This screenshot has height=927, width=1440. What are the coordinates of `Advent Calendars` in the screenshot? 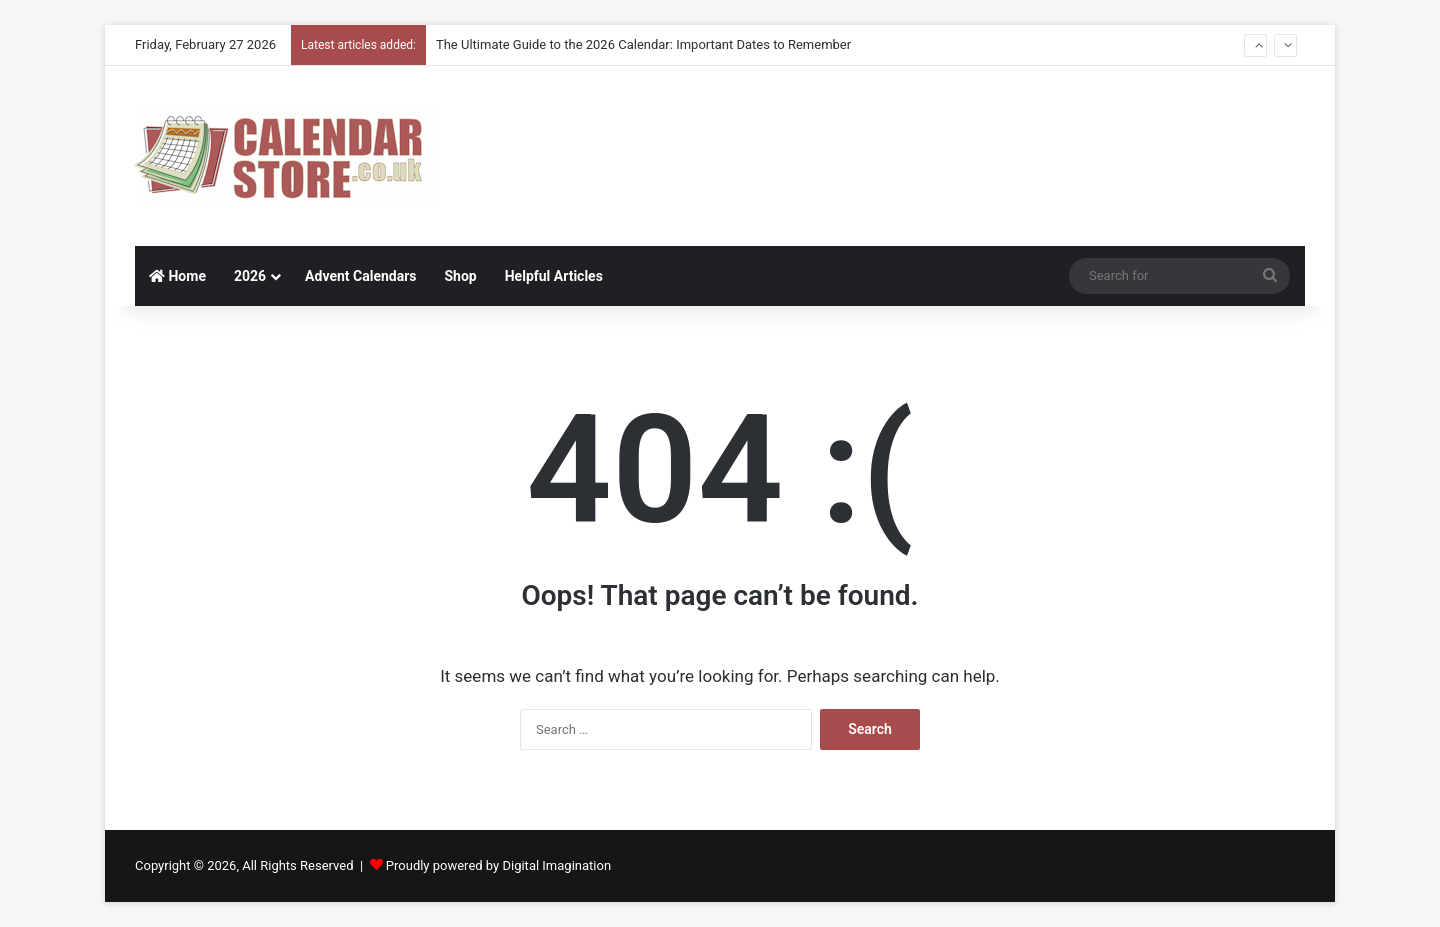 It's located at (360, 276).